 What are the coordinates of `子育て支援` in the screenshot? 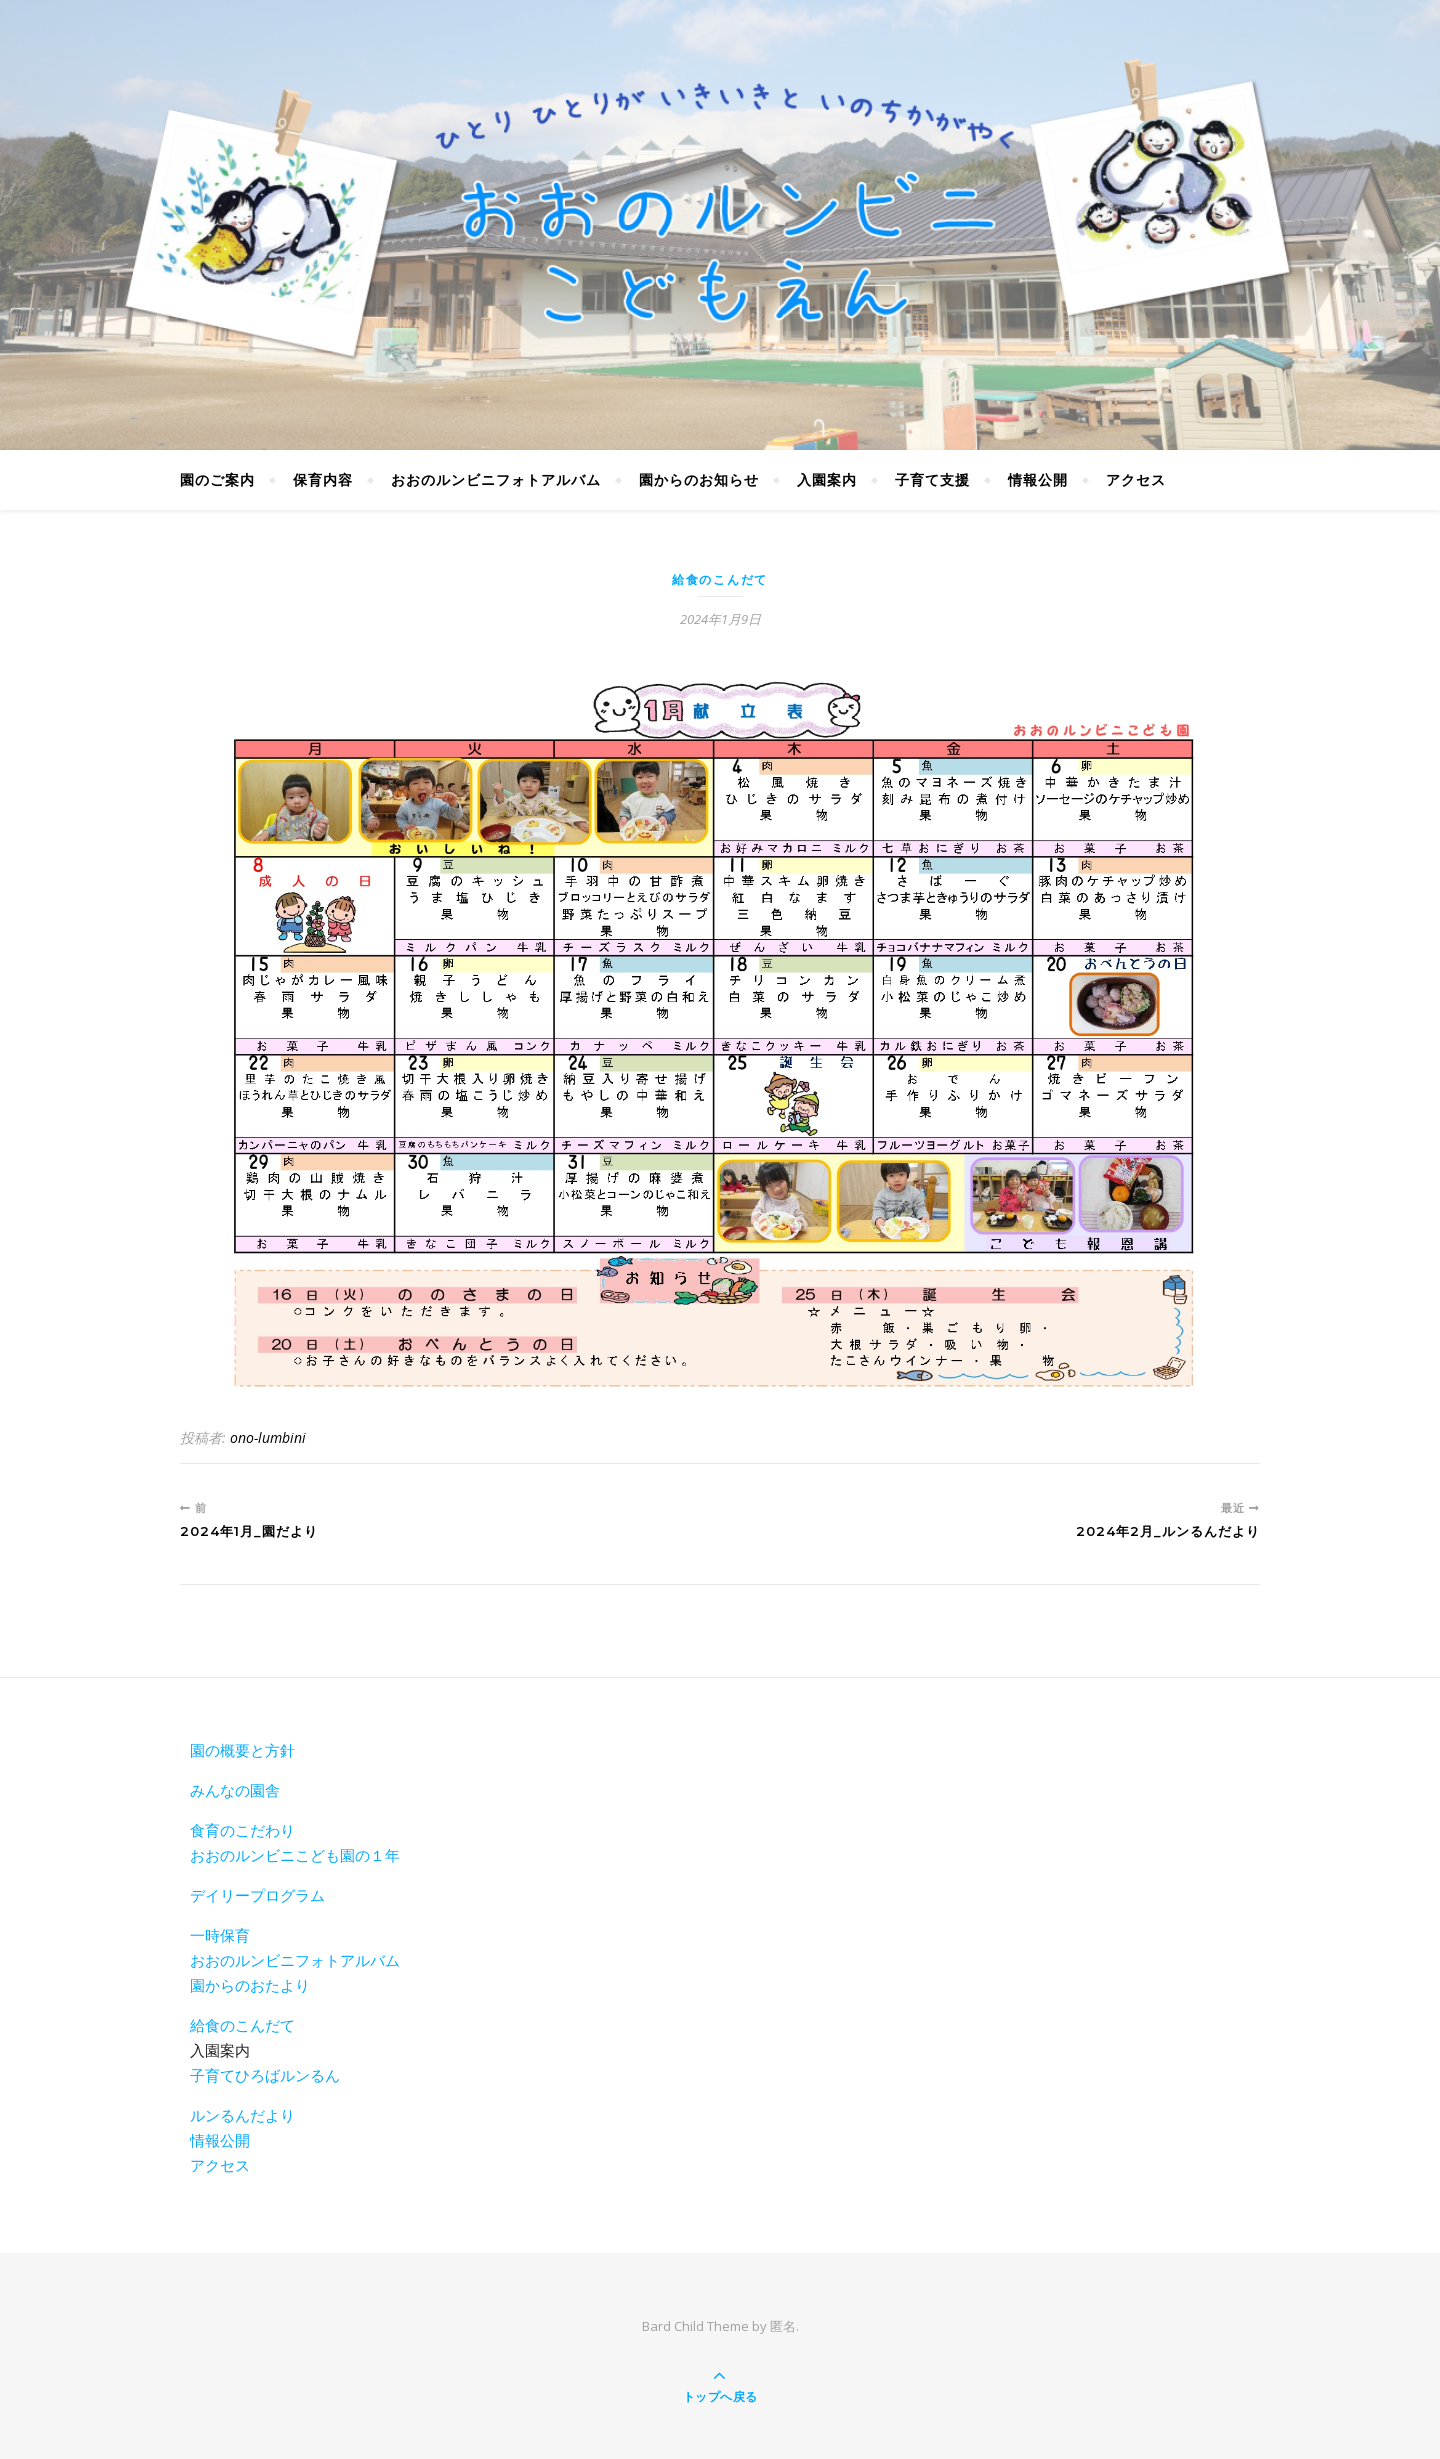 It's located at (932, 479).